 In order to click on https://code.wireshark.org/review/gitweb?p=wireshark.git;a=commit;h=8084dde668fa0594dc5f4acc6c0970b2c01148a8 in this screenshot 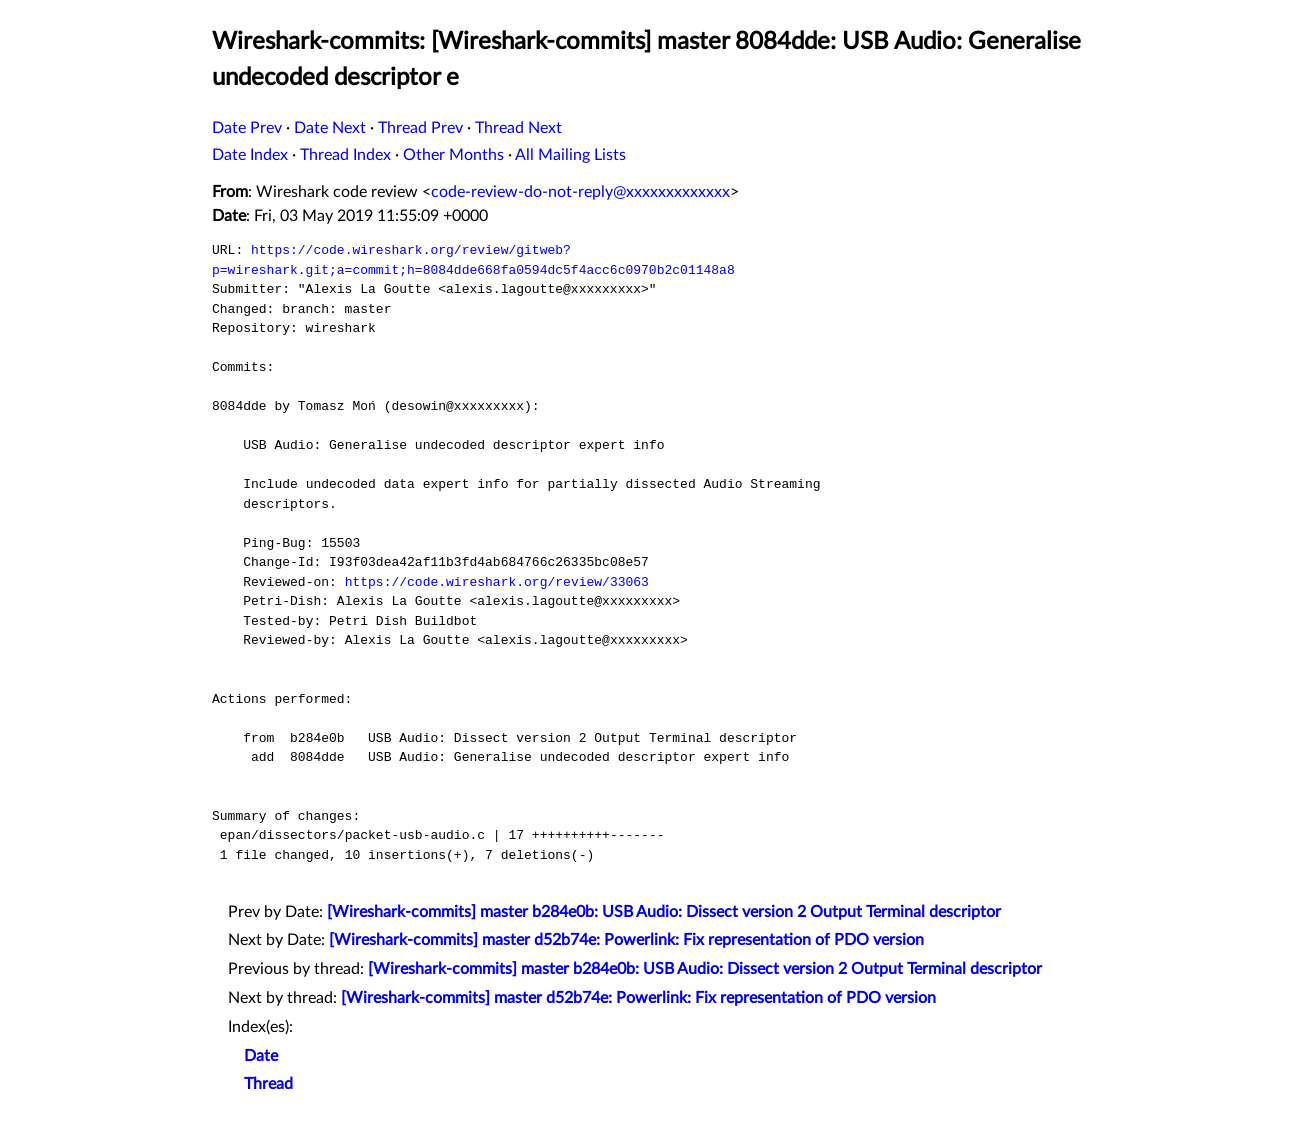, I will do `click(473, 260)`.